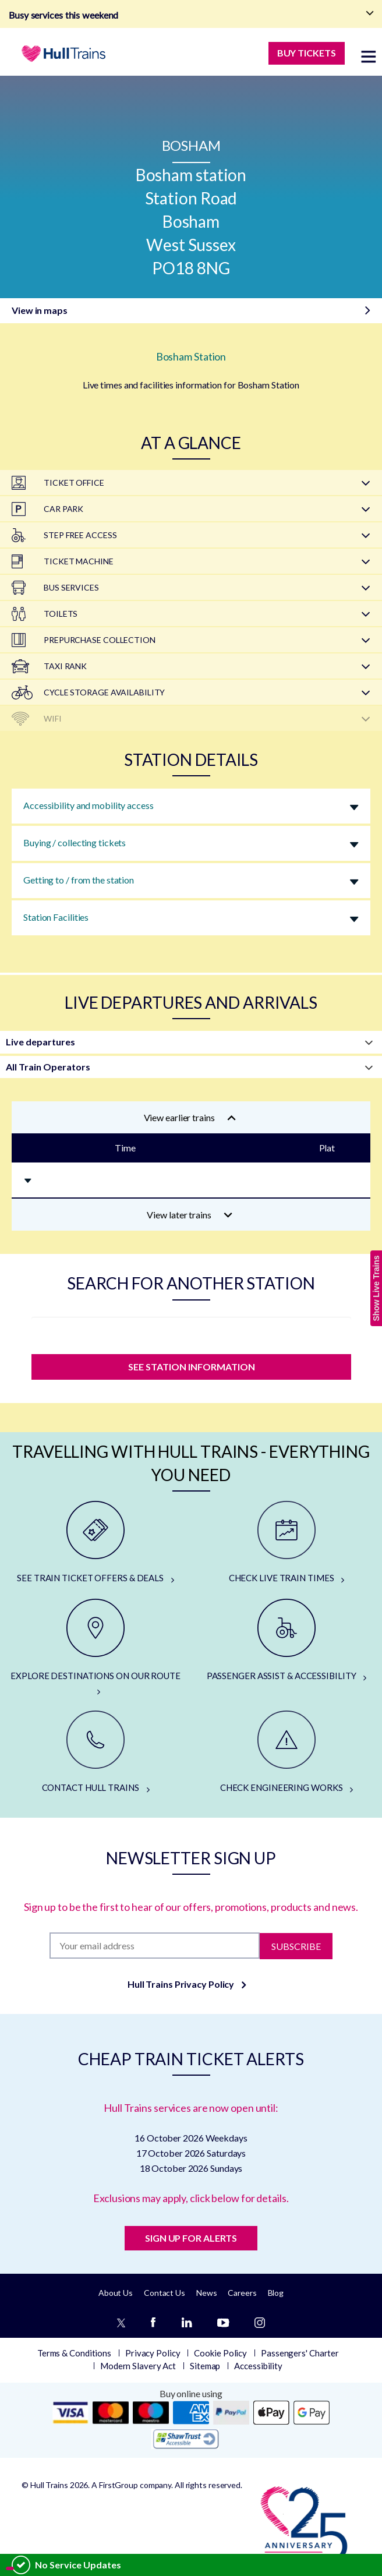  What do you see at coordinates (191, 1332) in the screenshot?
I see `[station]` at bounding box center [191, 1332].